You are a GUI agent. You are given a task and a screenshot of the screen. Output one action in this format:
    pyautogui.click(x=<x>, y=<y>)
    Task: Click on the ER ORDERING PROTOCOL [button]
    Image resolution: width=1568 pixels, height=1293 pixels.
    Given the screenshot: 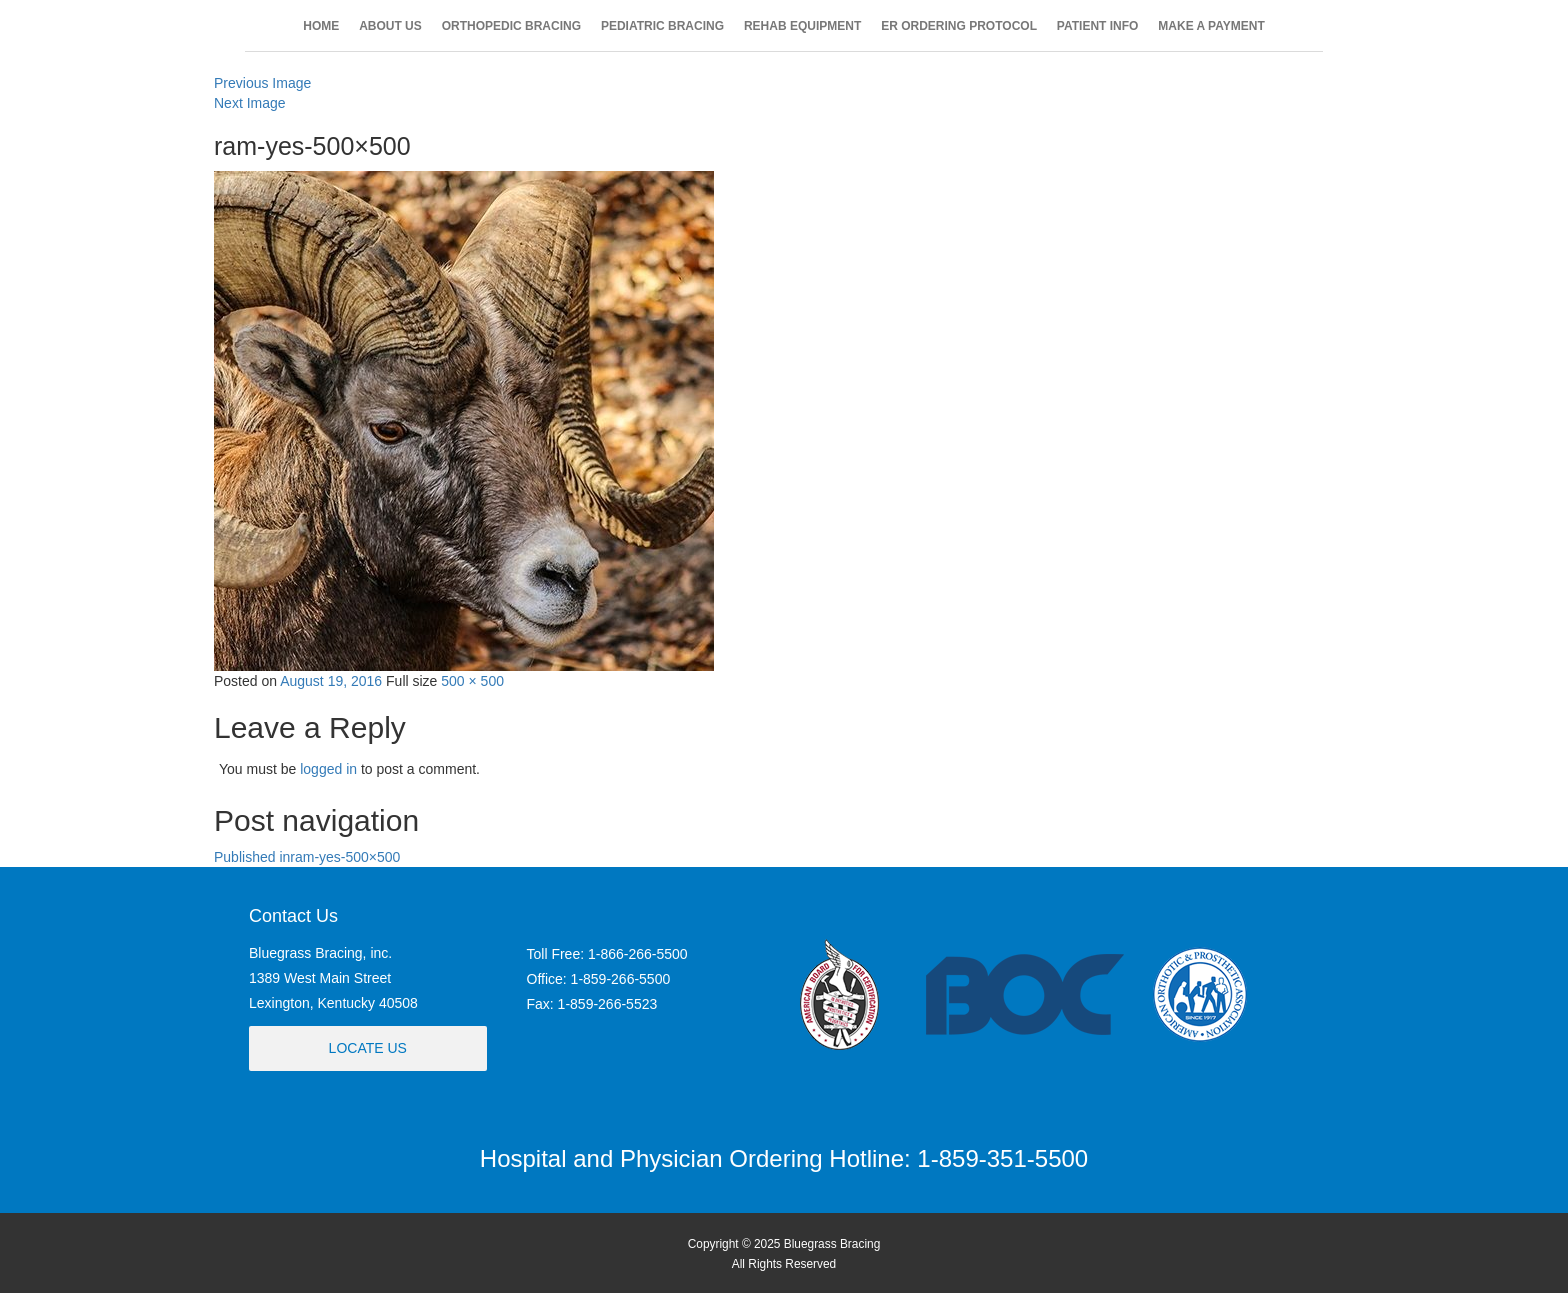 What is the action you would take?
    pyautogui.click(x=959, y=26)
    